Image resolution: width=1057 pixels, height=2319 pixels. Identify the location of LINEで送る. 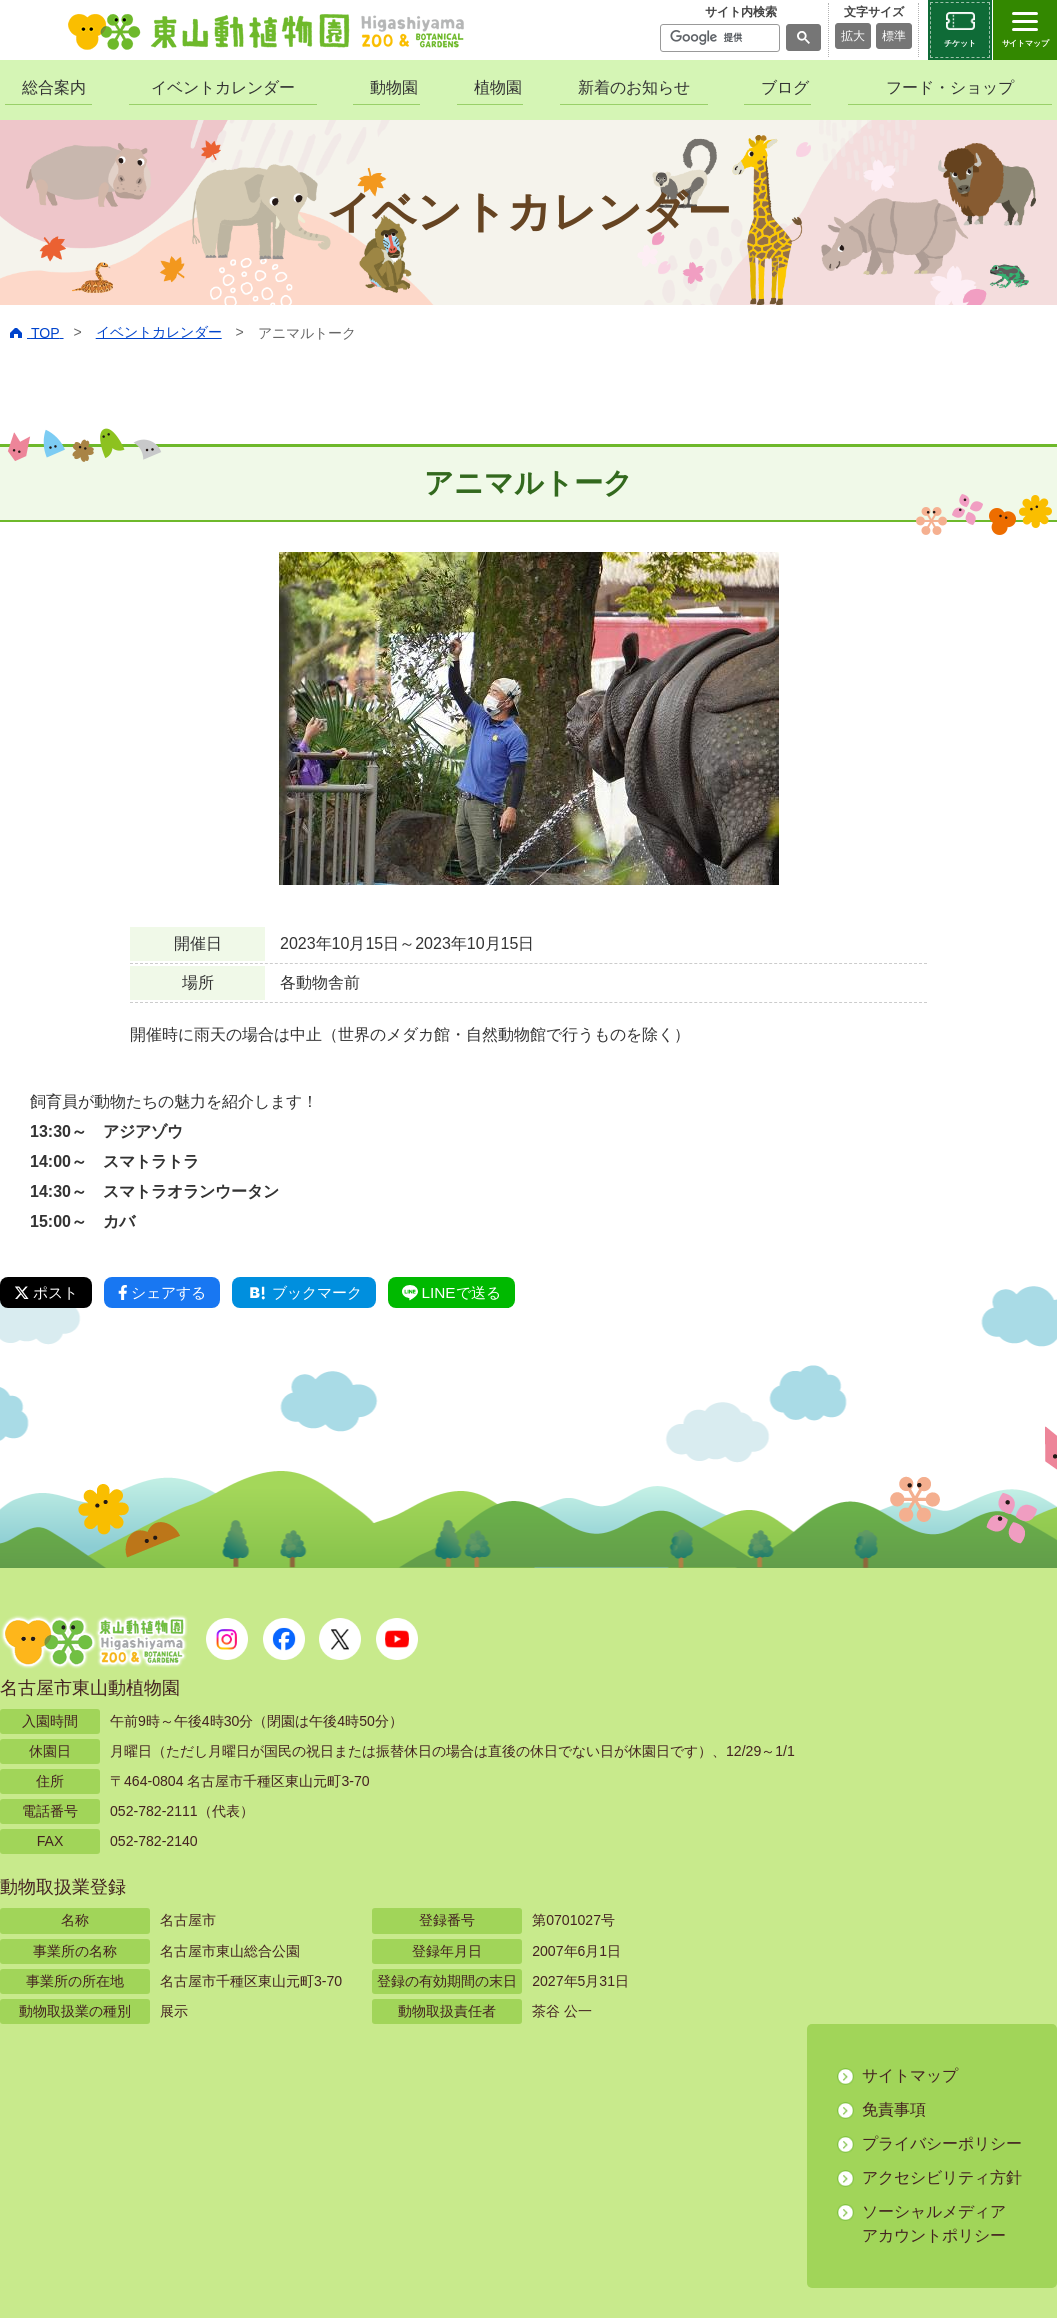
(472, 1292).